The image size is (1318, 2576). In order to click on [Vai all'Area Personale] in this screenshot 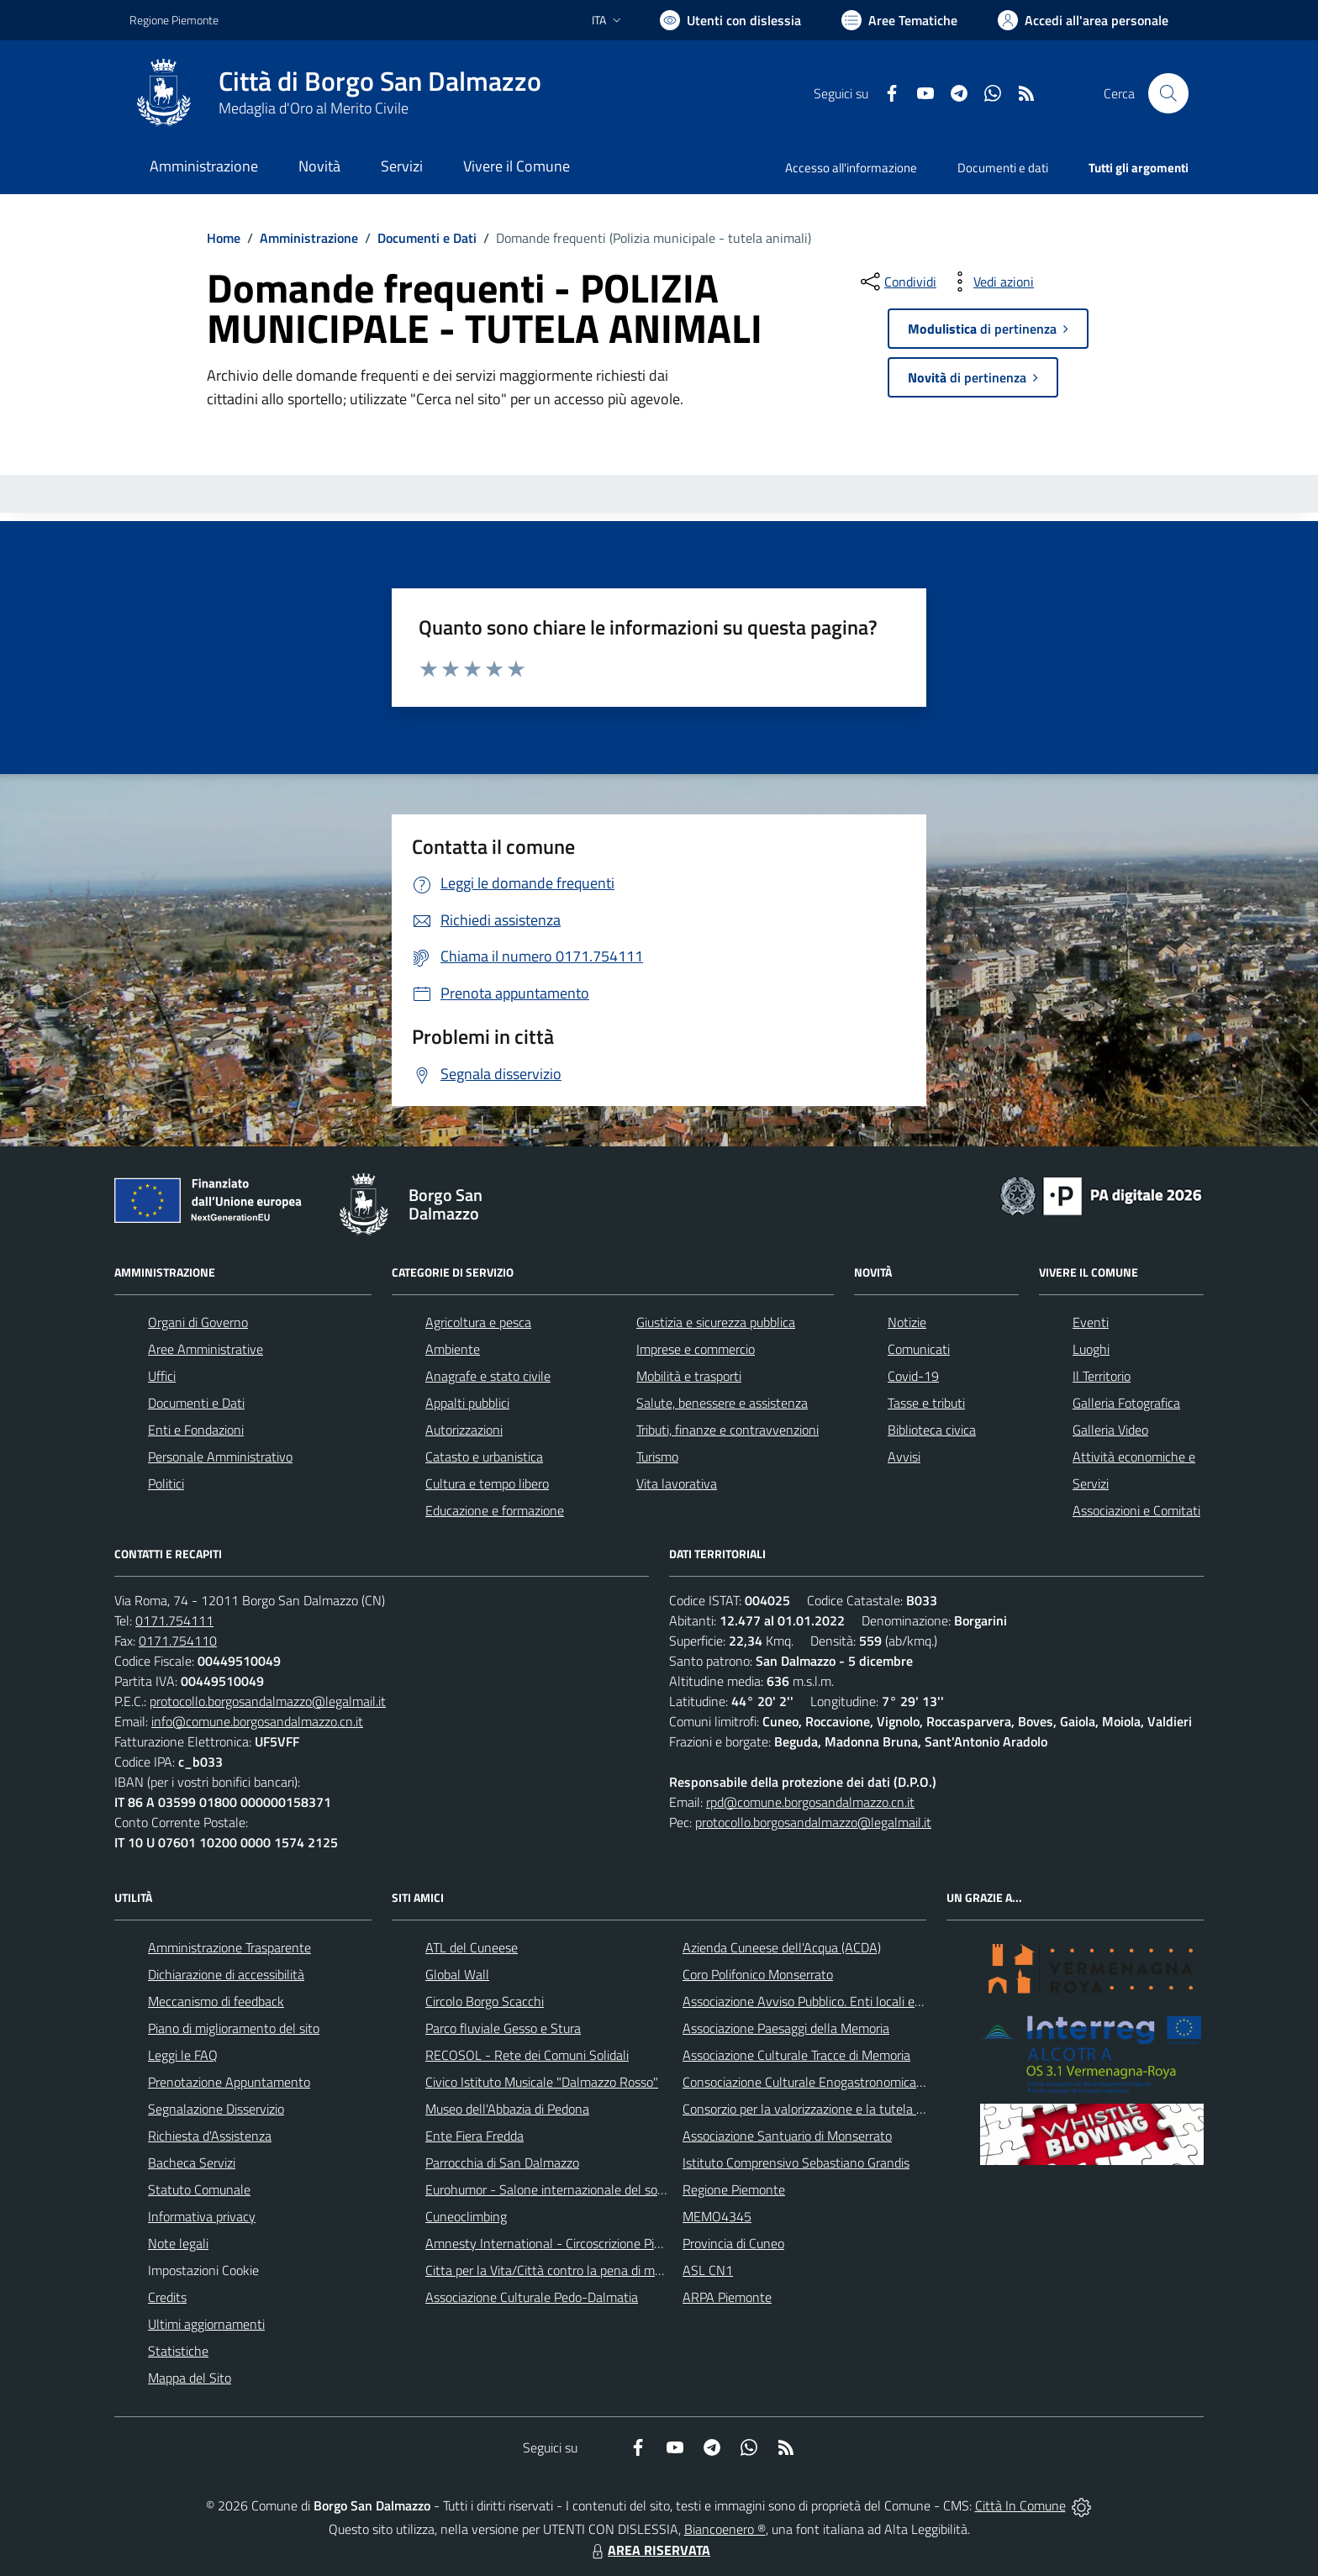, I will do `click(1083, 20)`.